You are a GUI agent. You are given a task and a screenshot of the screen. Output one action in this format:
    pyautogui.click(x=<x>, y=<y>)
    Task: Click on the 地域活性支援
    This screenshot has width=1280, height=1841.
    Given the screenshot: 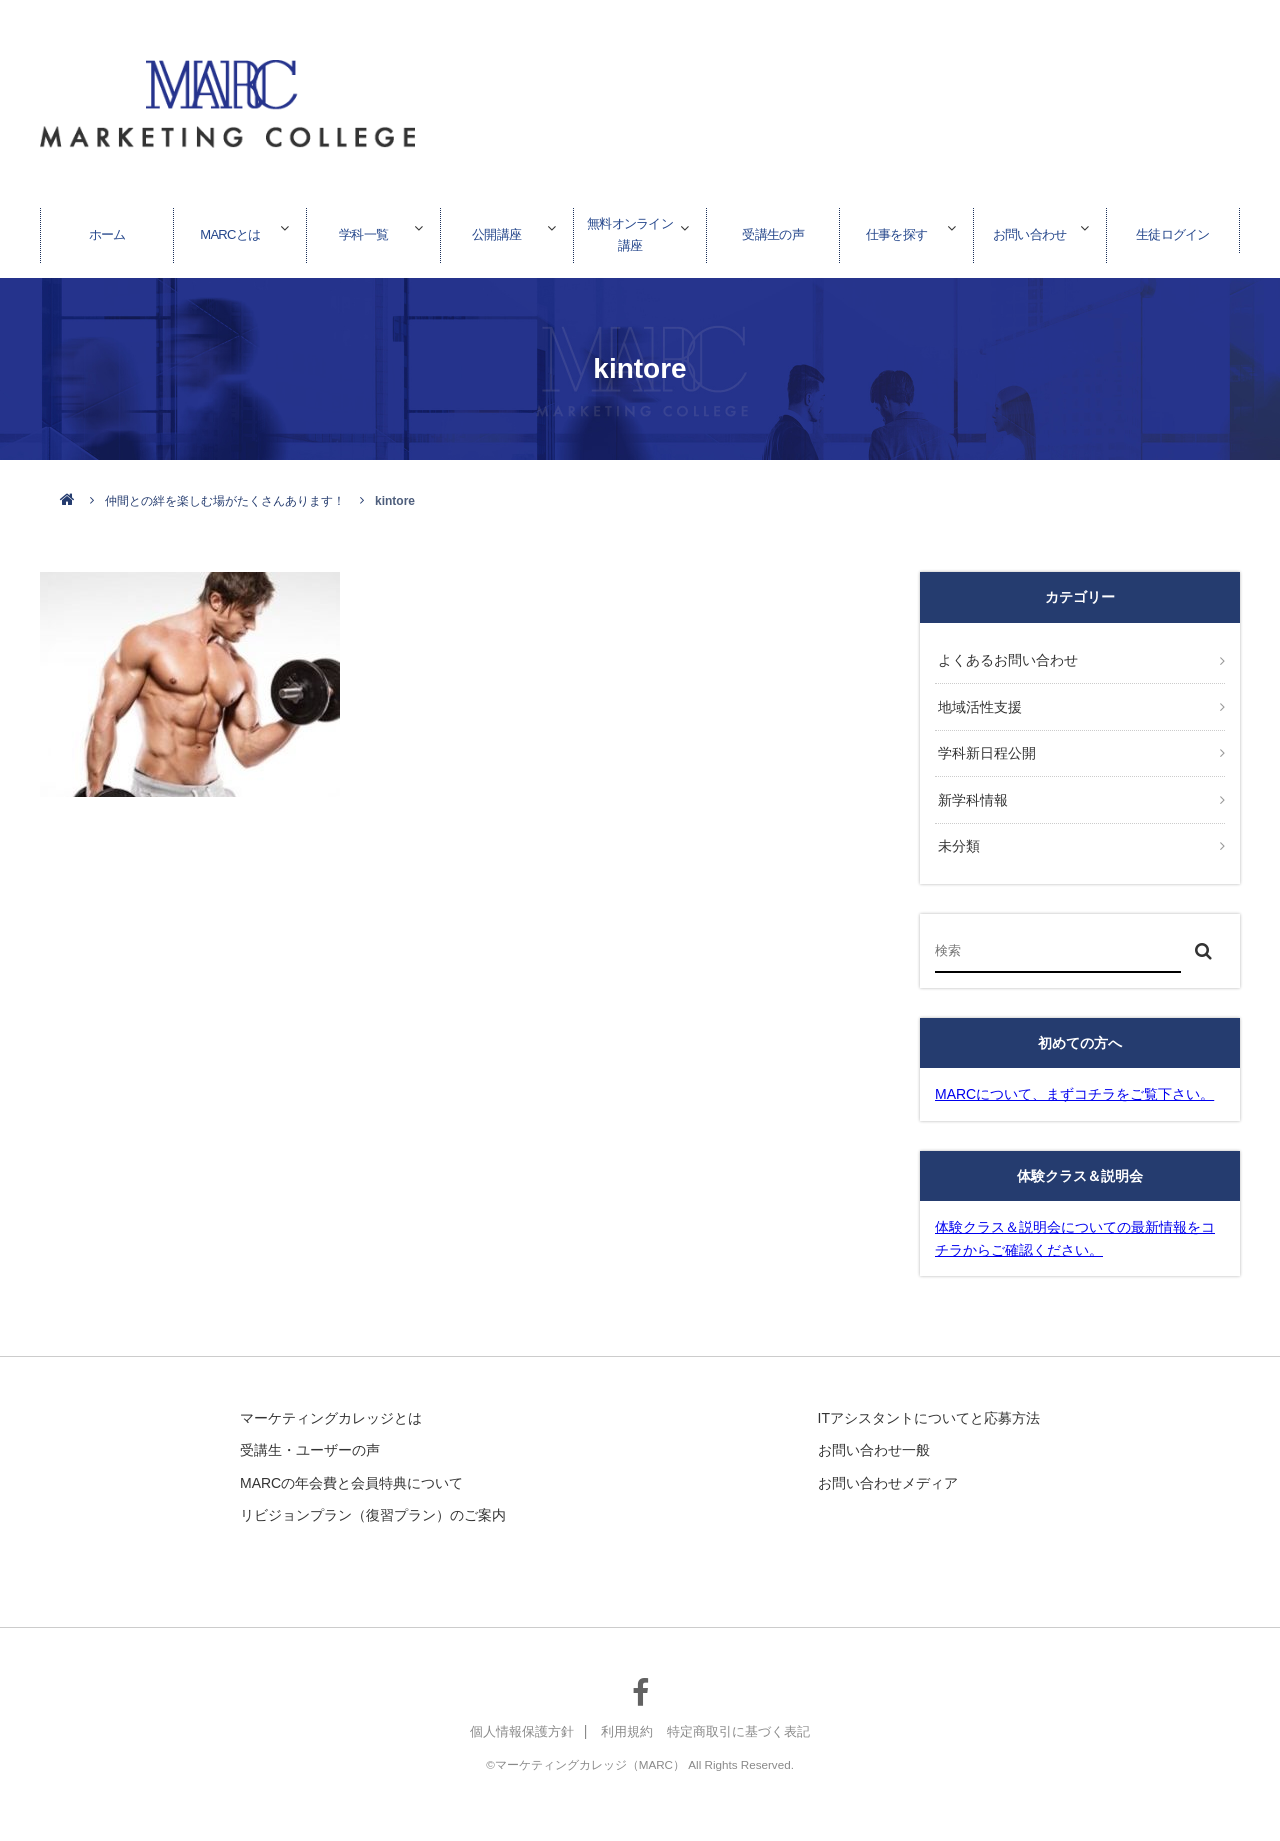 What is the action you would take?
    pyautogui.click(x=977, y=702)
    